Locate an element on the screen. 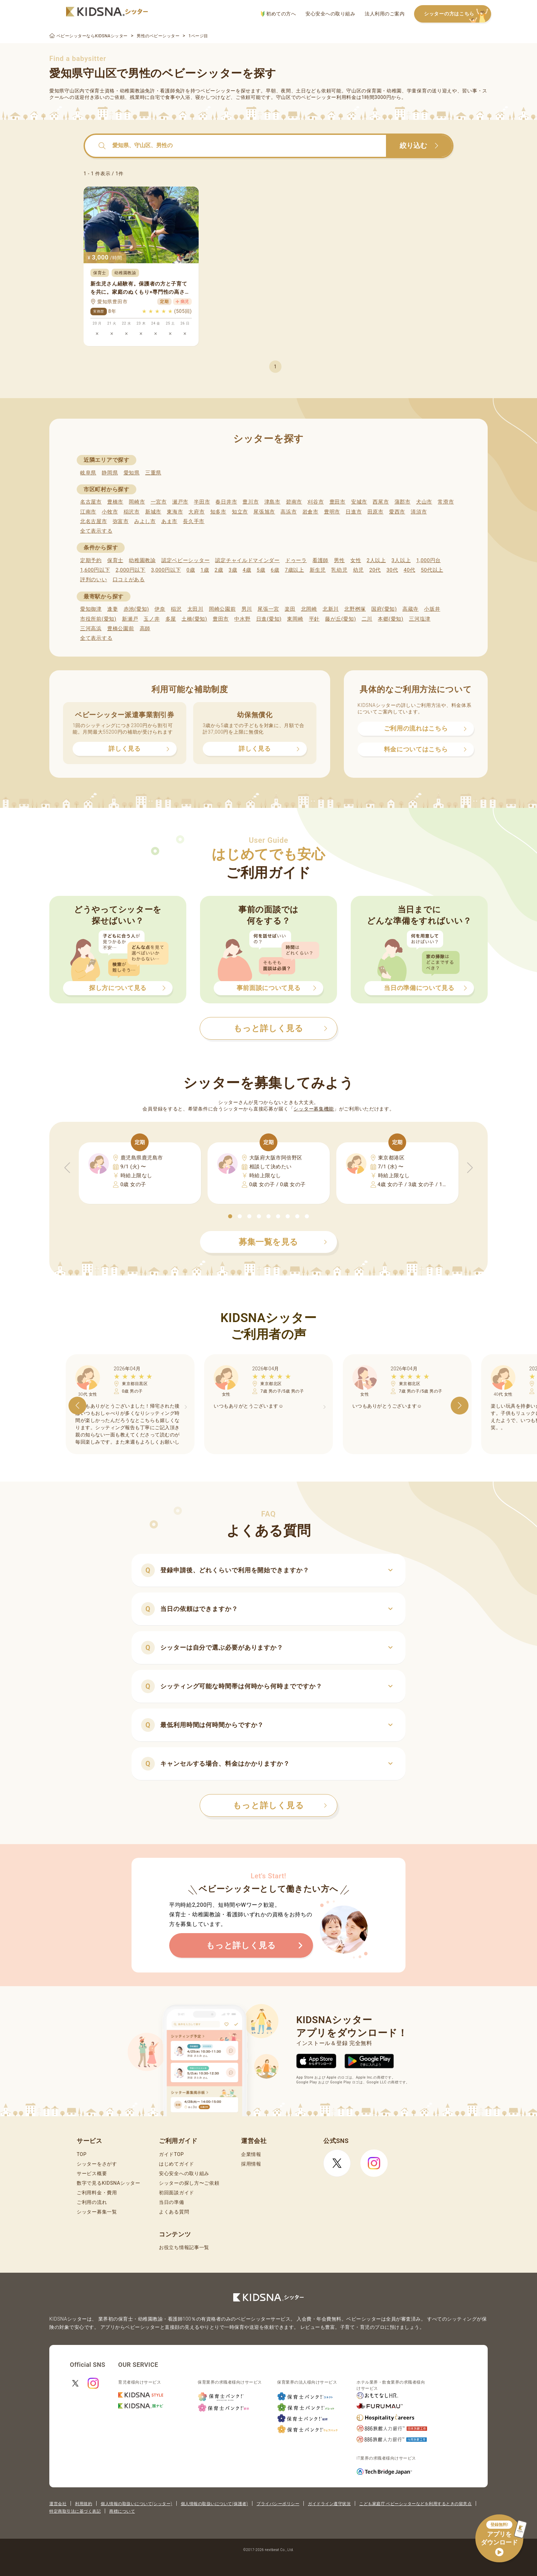 The width and height of the screenshot is (537, 2576). 国府(愛知) is located at coordinates (384, 609).